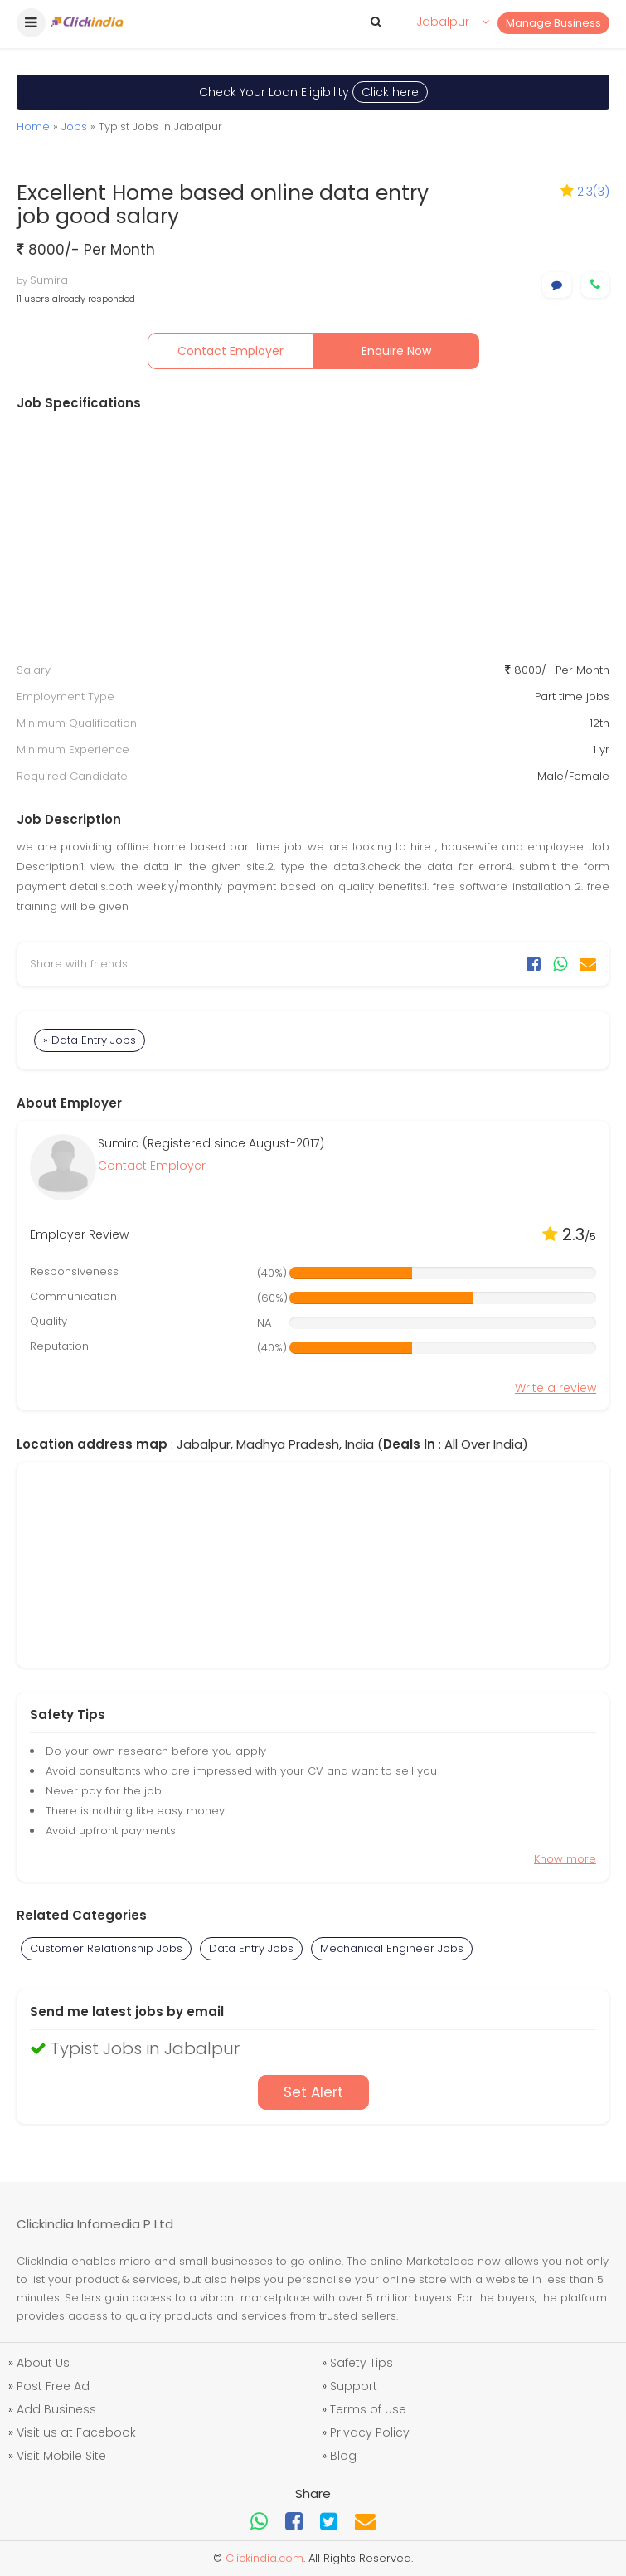 The height and width of the screenshot is (2576, 626). I want to click on Clickindia.com, so click(264, 2558).